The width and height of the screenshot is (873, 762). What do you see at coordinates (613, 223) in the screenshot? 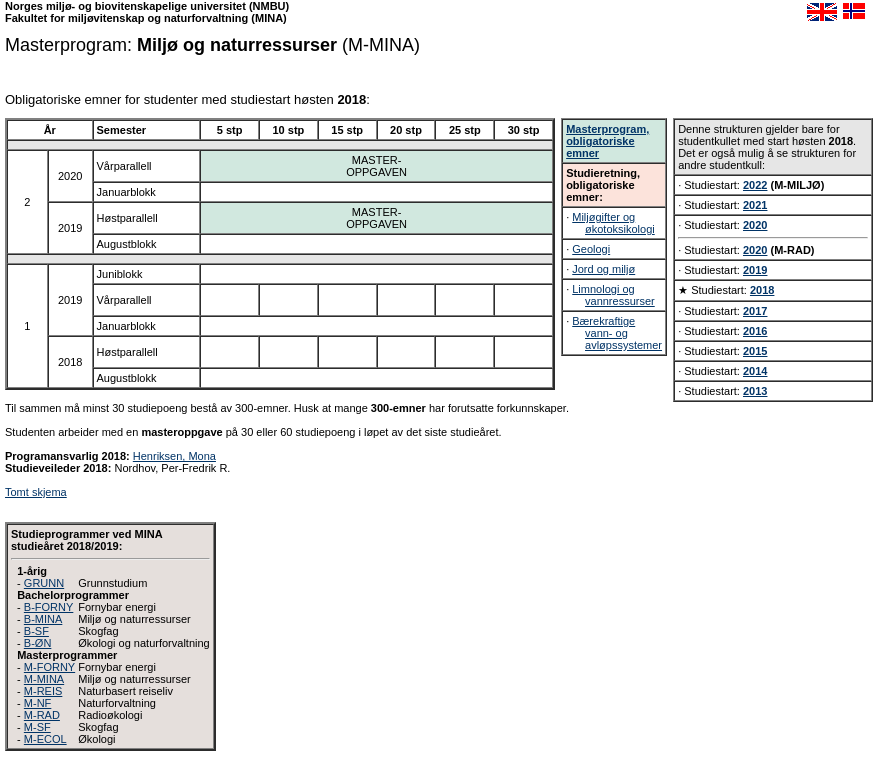
I see `Miljøgifter og økotoksikologi` at bounding box center [613, 223].